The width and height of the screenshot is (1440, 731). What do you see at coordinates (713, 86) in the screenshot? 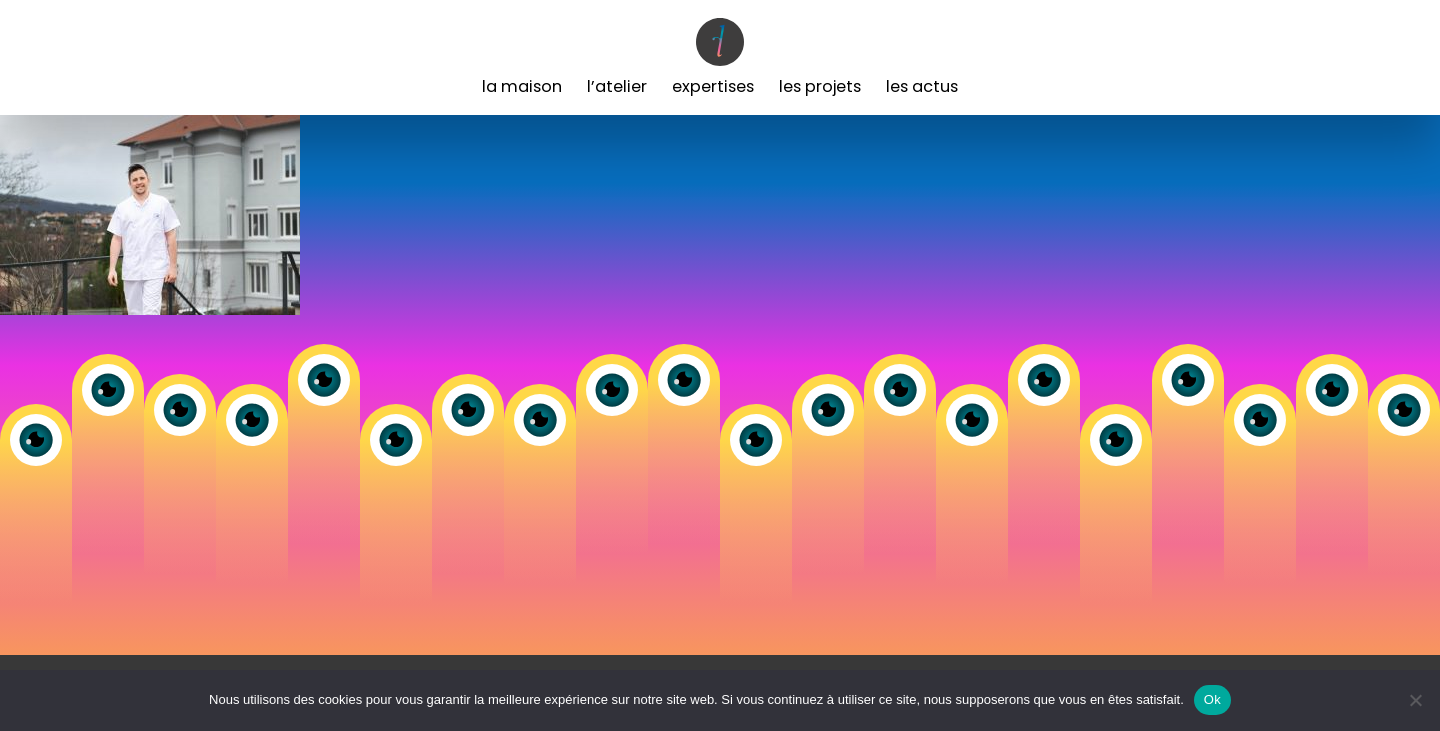
I see `Expertises` at bounding box center [713, 86].